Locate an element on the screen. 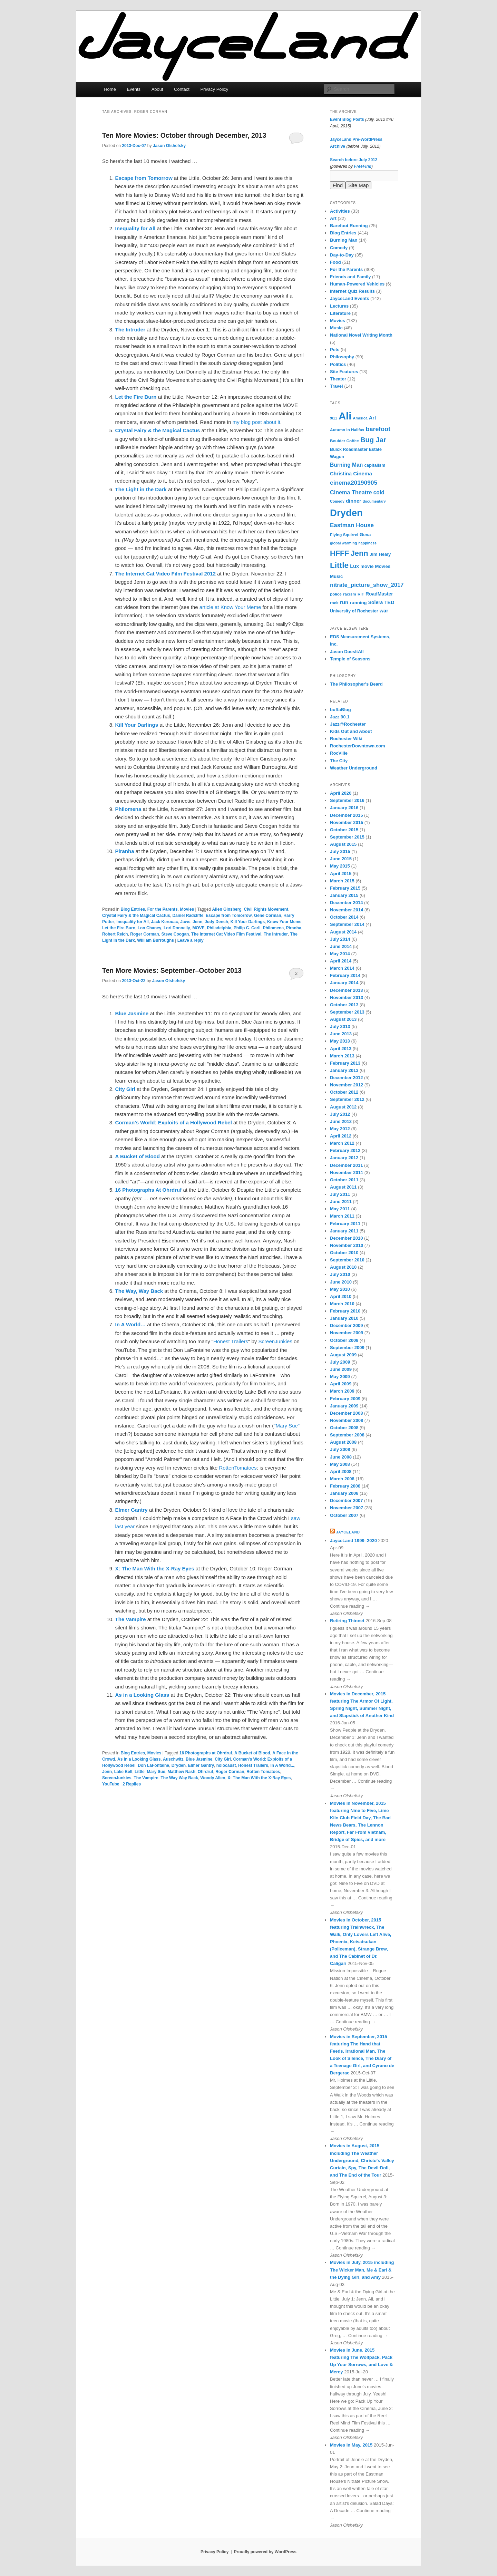  Day-to-Day is located at coordinates (342, 255).